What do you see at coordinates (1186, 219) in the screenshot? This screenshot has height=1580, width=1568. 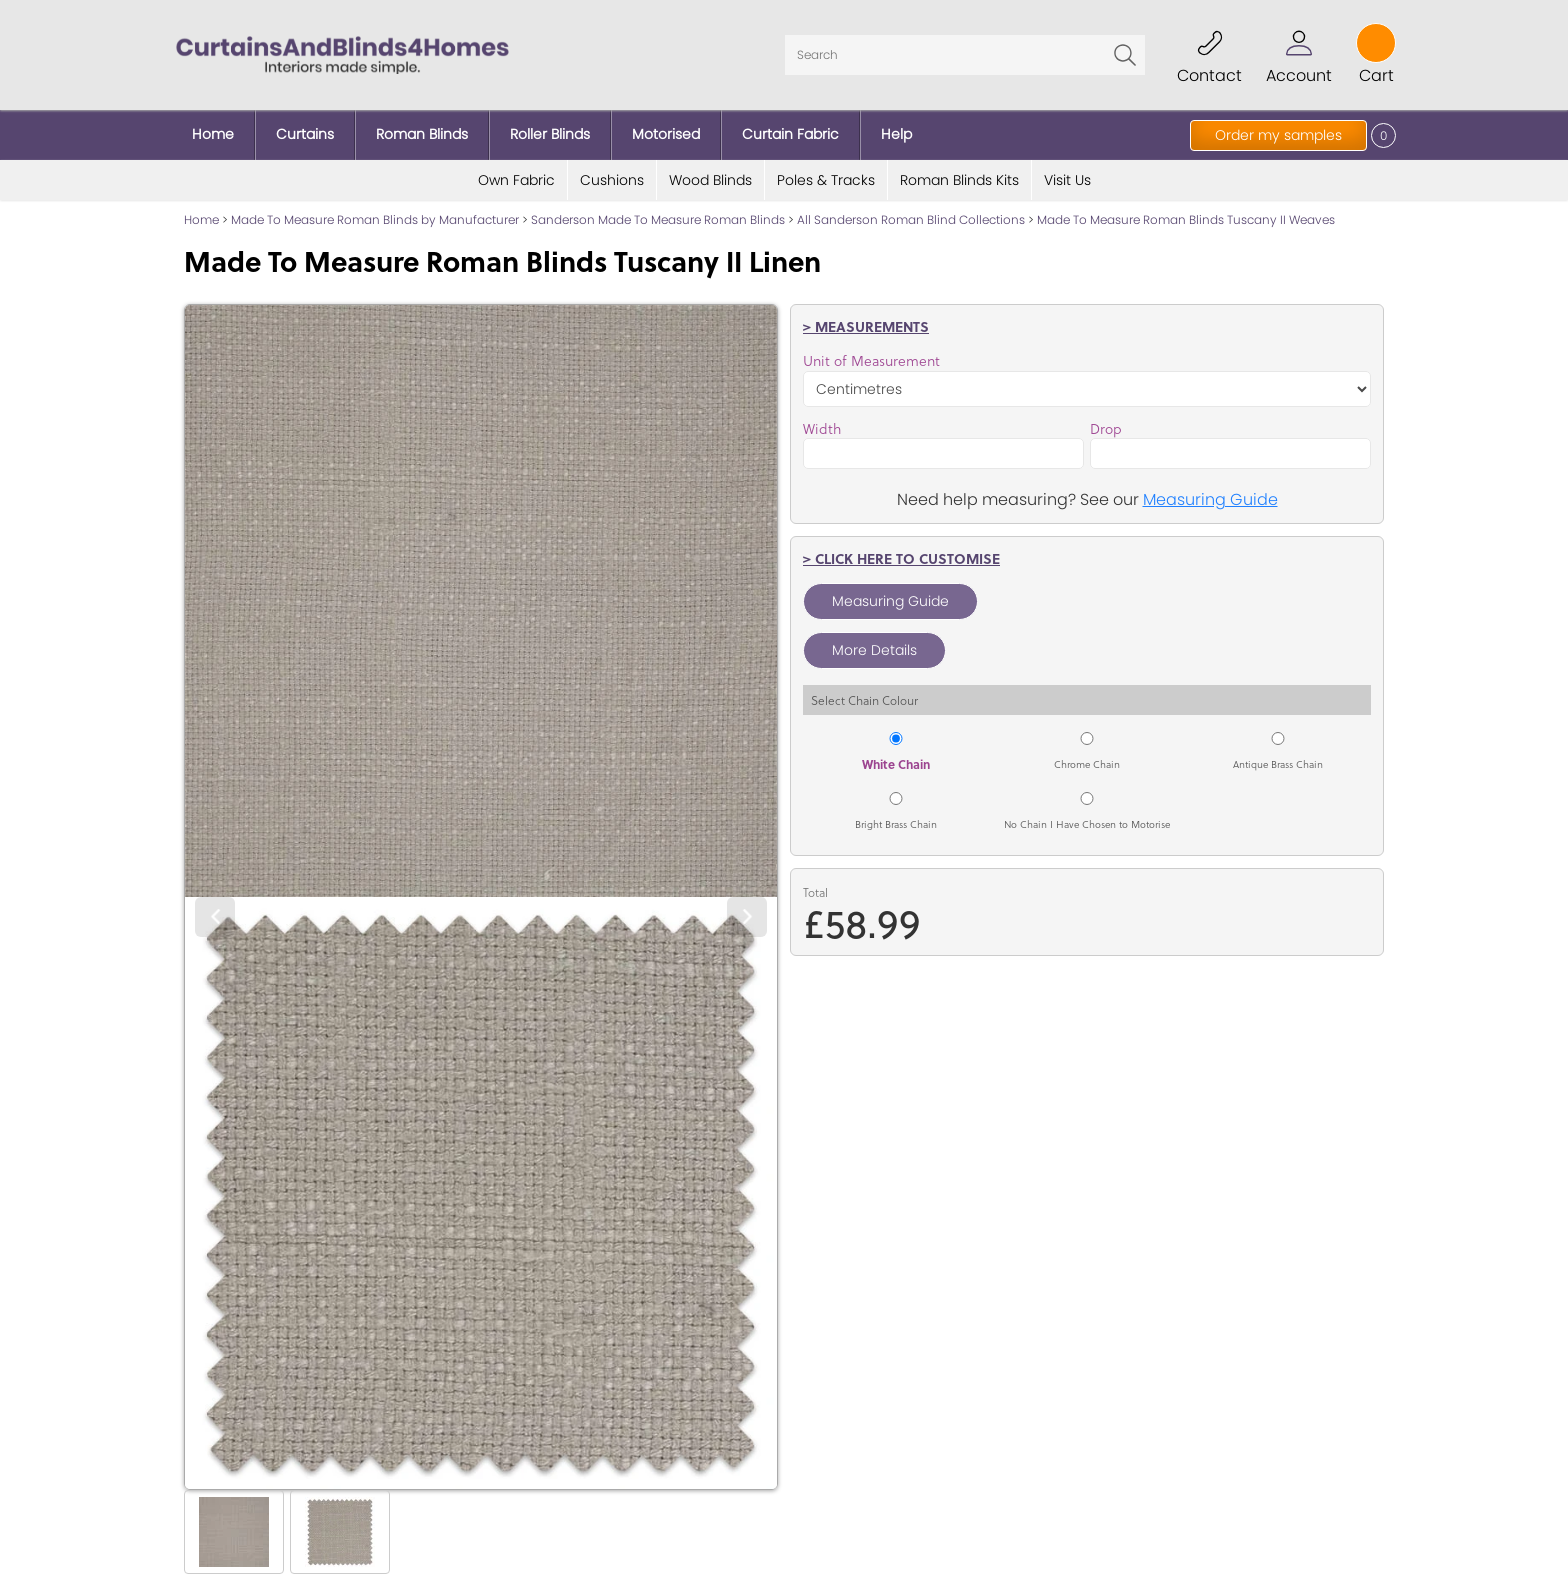 I see `Made To Measure Roman Blinds Tuscany II Weaves` at bounding box center [1186, 219].